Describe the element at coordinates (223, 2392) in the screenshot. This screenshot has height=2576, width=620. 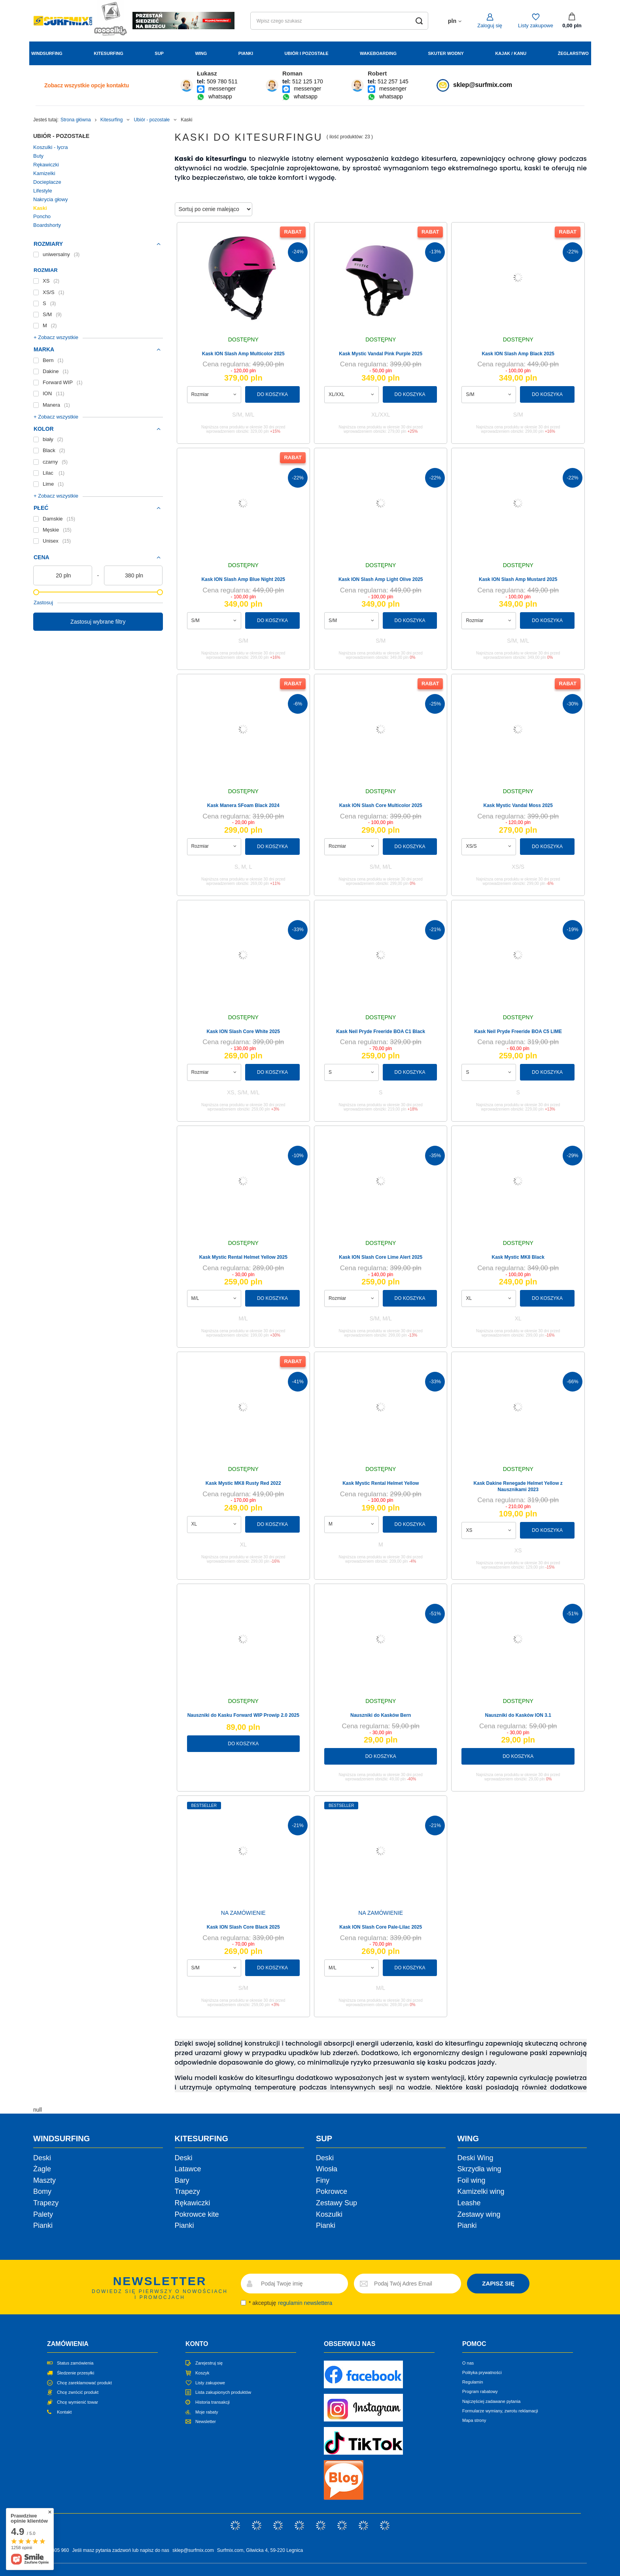
I see `Lista zakupionych produktów` at that location.